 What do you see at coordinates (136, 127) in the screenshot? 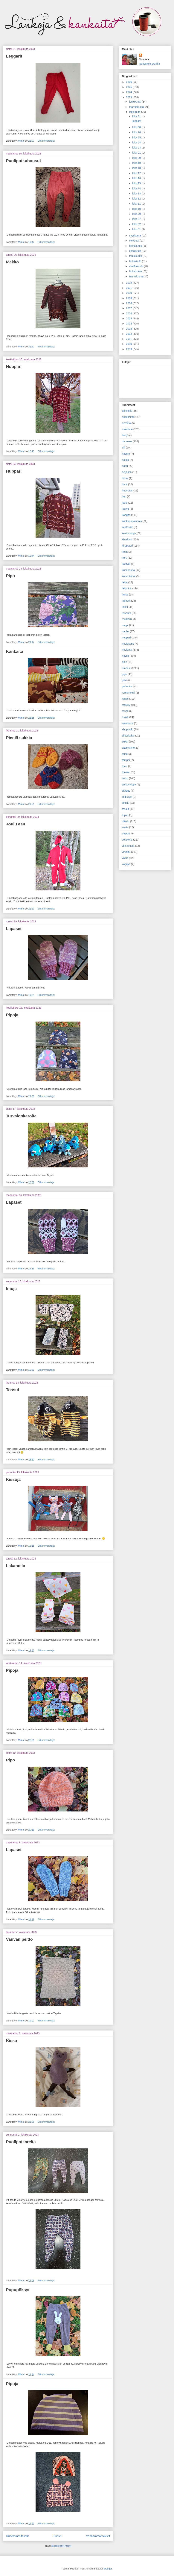
I see `loka 30` at bounding box center [136, 127].